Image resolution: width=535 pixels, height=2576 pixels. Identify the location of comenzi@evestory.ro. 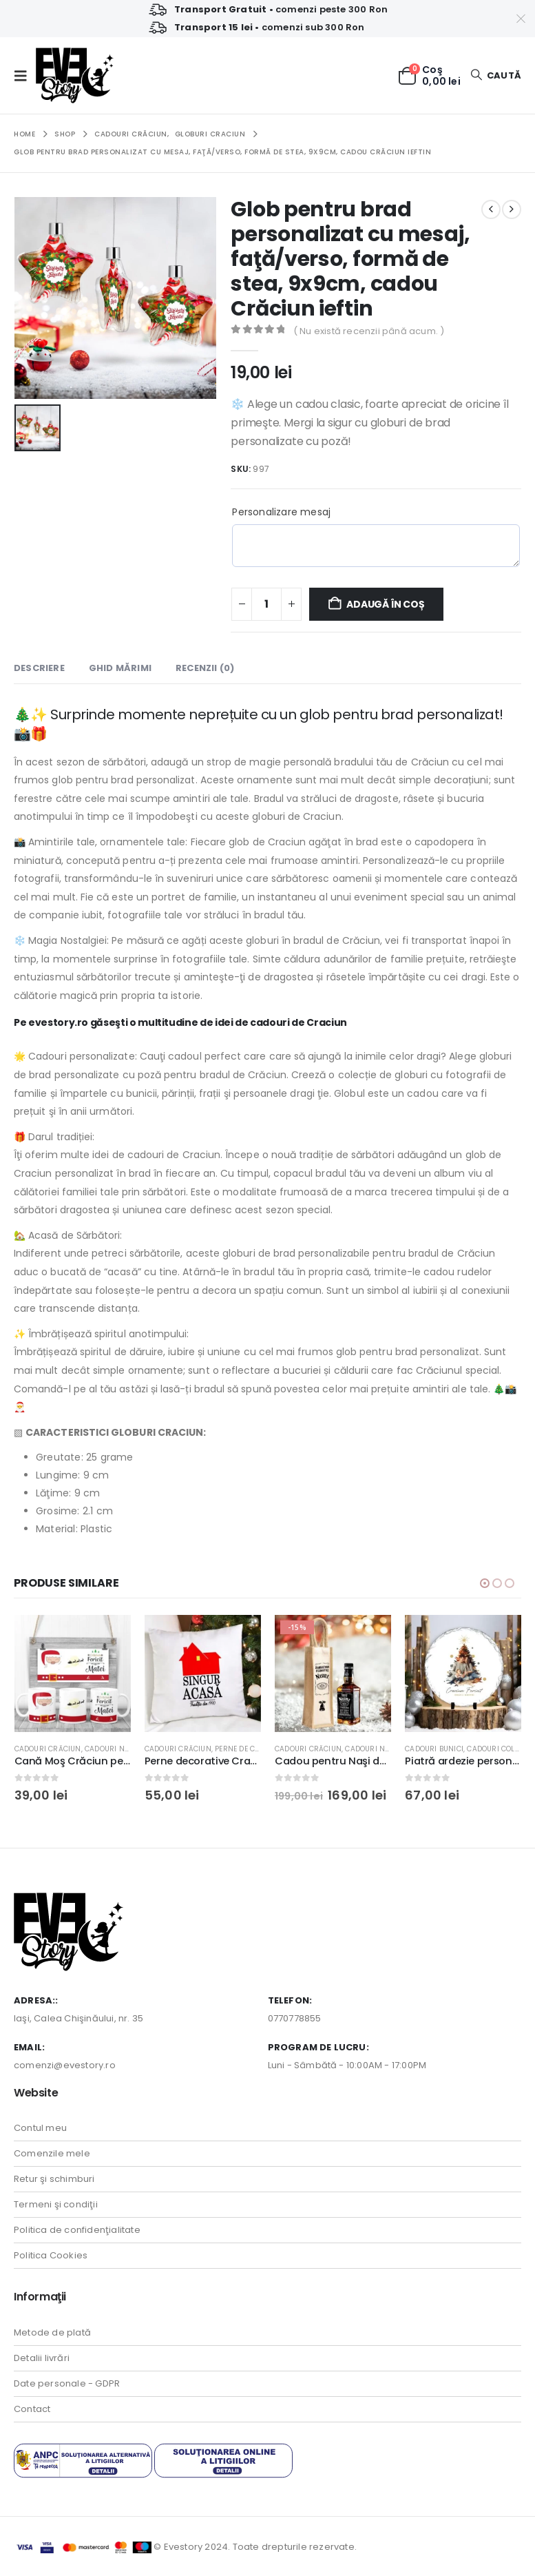
(65, 2064).